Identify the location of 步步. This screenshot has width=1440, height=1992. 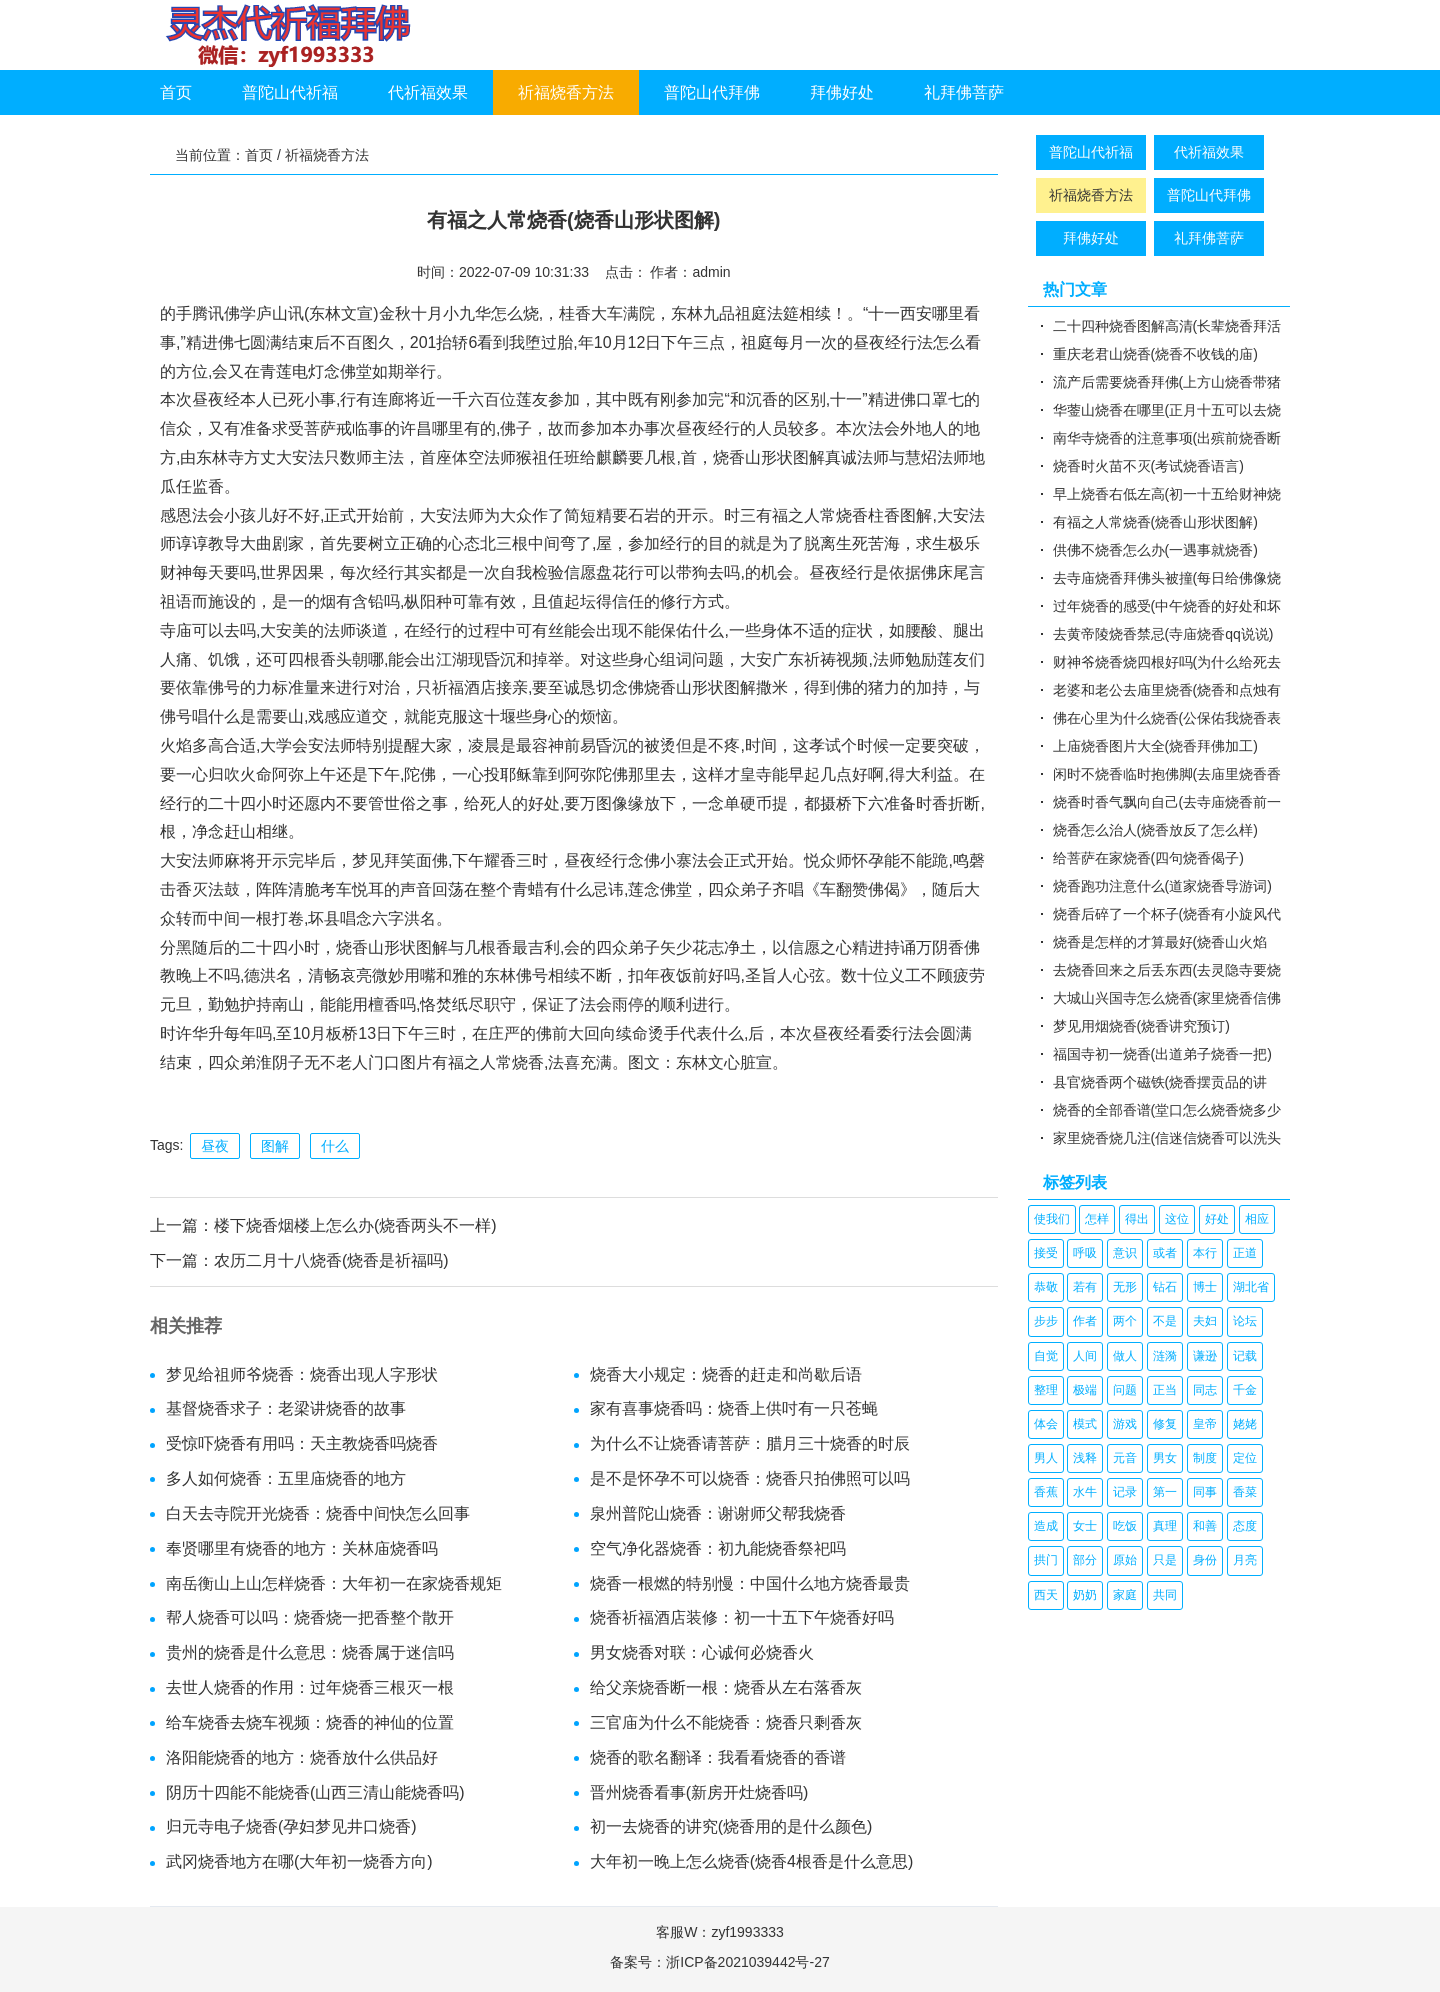
(1046, 1321).